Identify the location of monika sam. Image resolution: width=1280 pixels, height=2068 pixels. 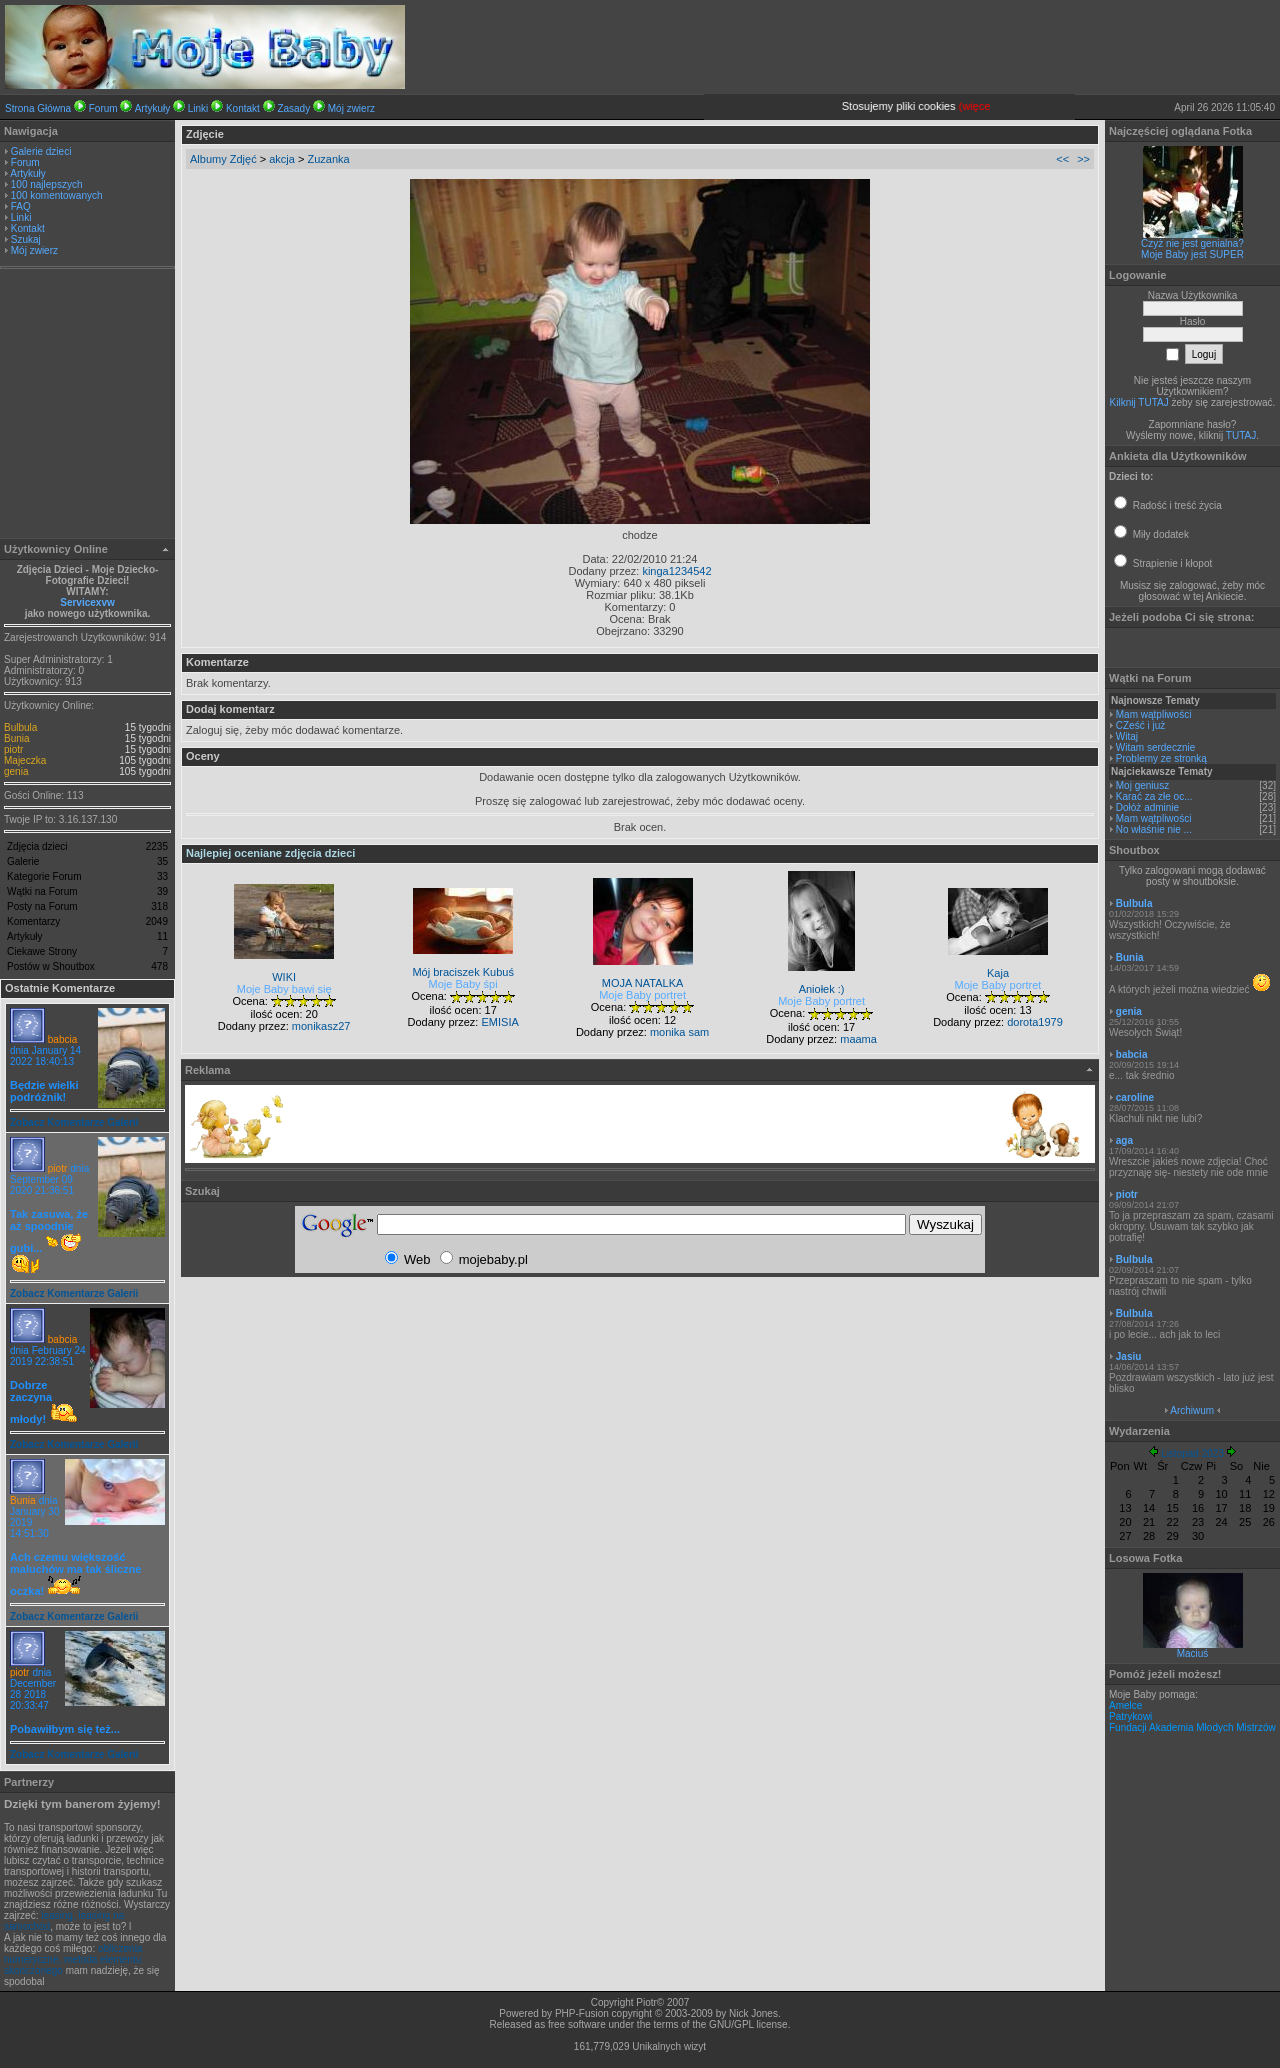
(679, 1032).